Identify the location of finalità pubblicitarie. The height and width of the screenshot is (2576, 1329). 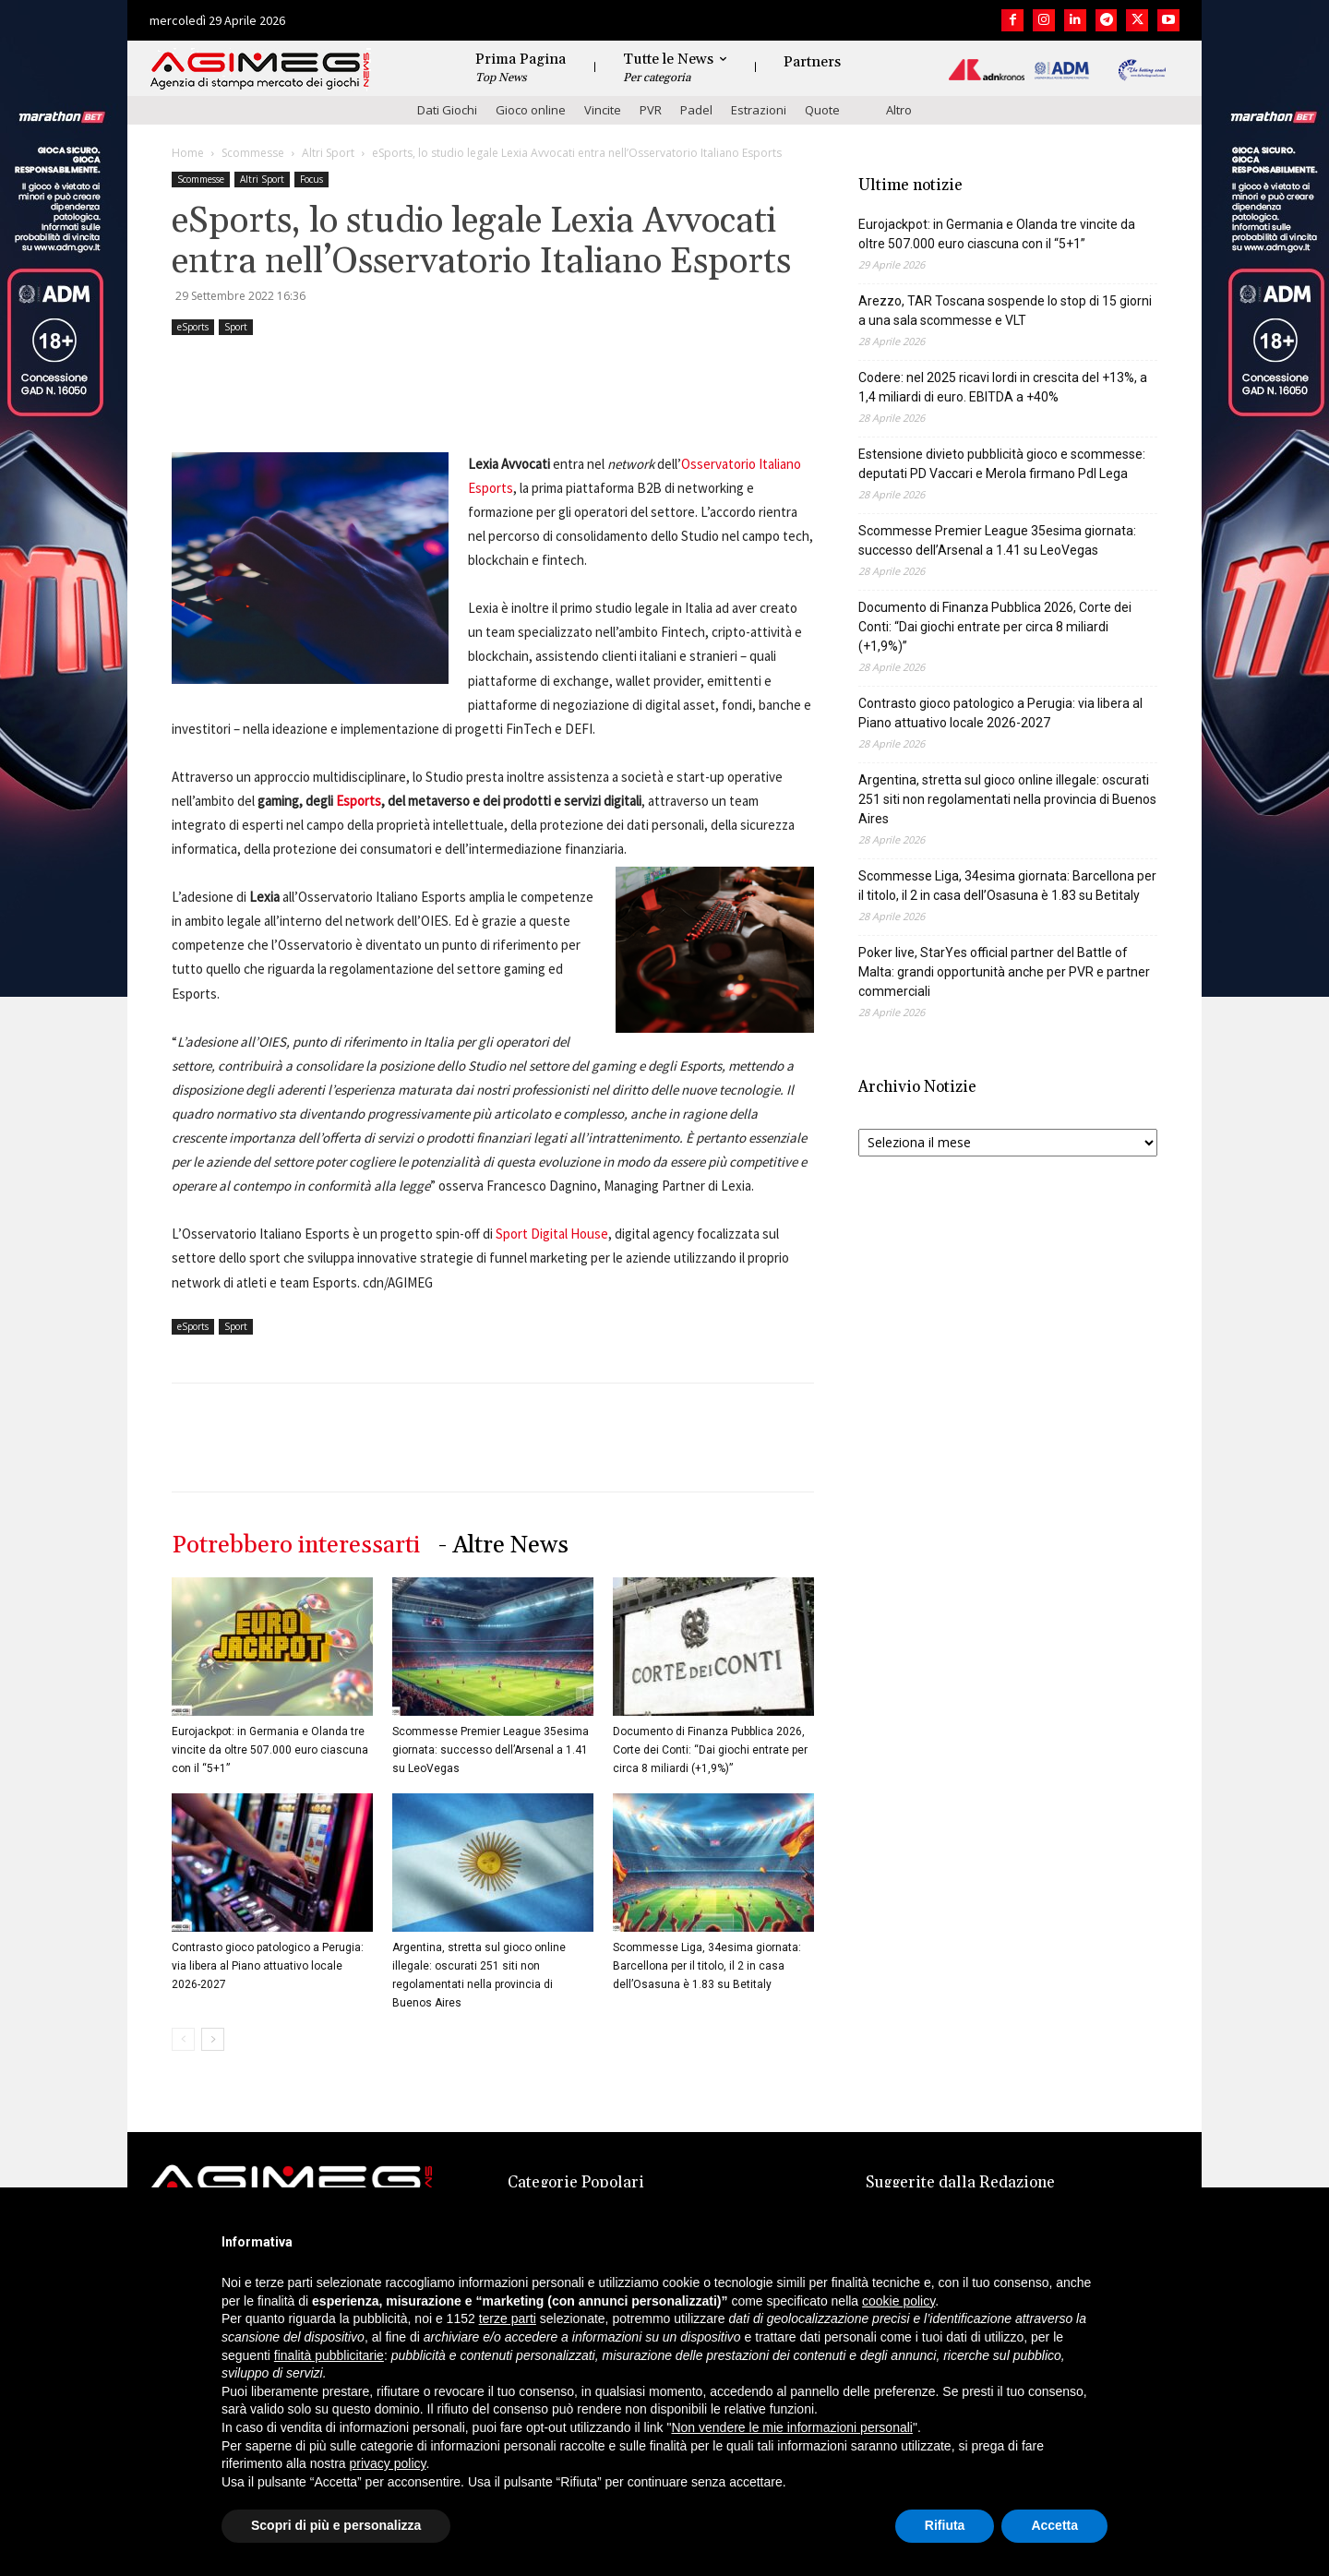
(329, 2355).